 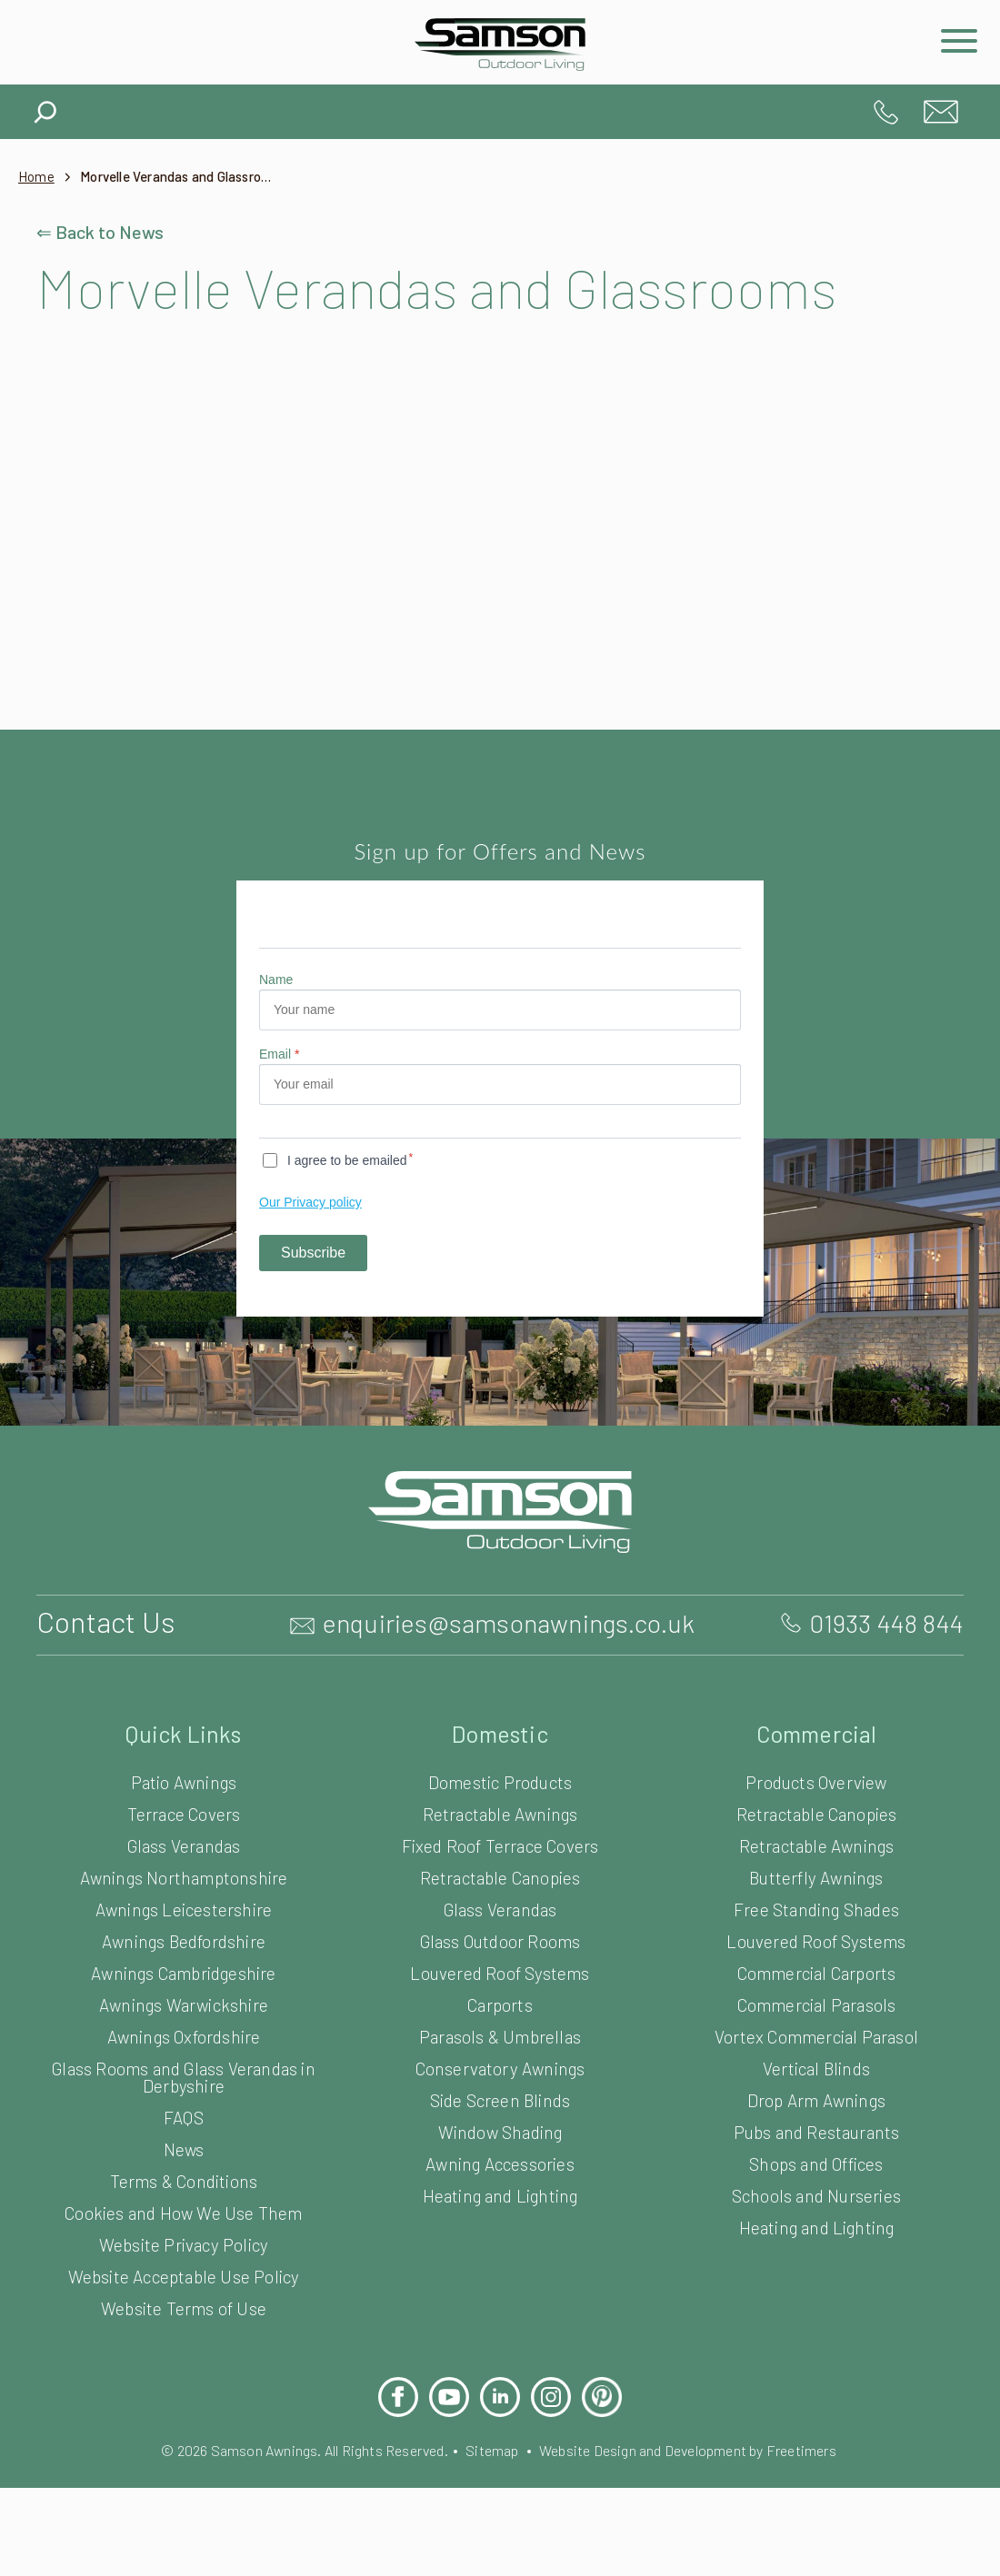 What do you see at coordinates (184, 1935) in the screenshot?
I see `Awnings Northamptonshire` at bounding box center [184, 1935].